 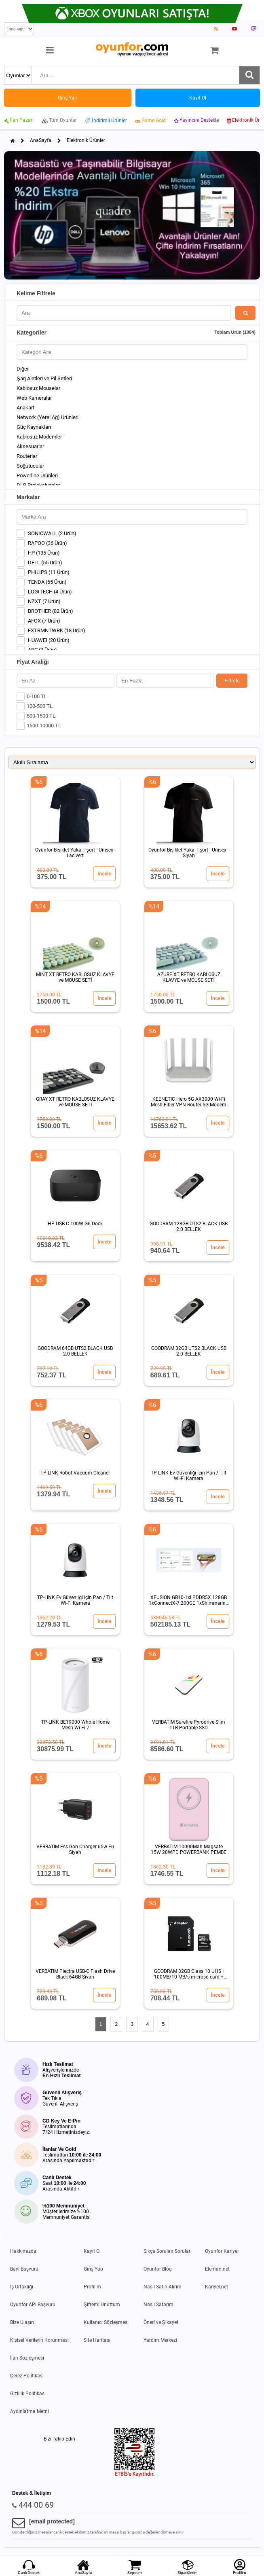 What do you see at coordinates (37, 475) in the screenshot?
I see `Powerline Ürünleri` at bounding box center [37, 475].